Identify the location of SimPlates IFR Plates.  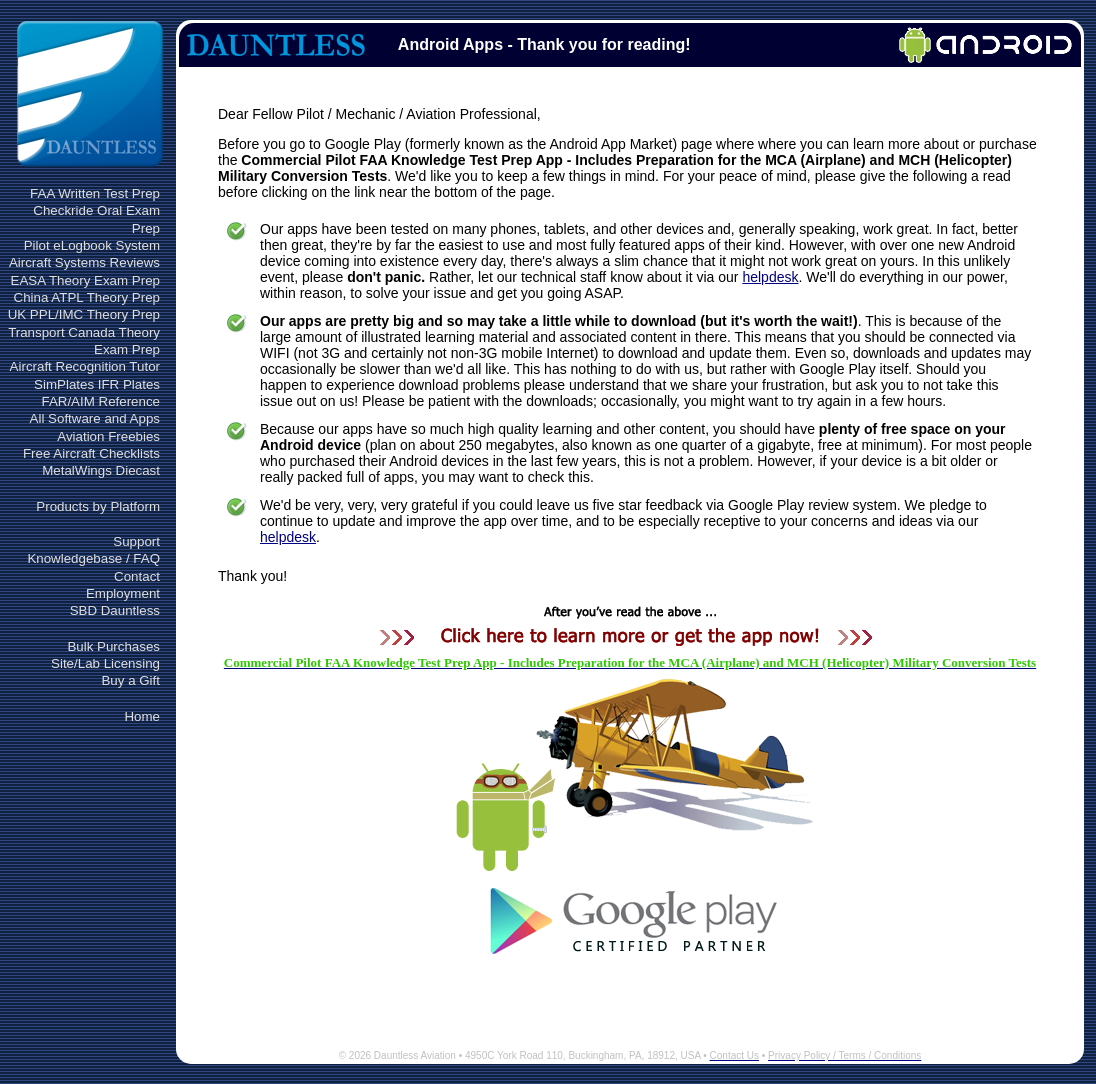
(97, 384).